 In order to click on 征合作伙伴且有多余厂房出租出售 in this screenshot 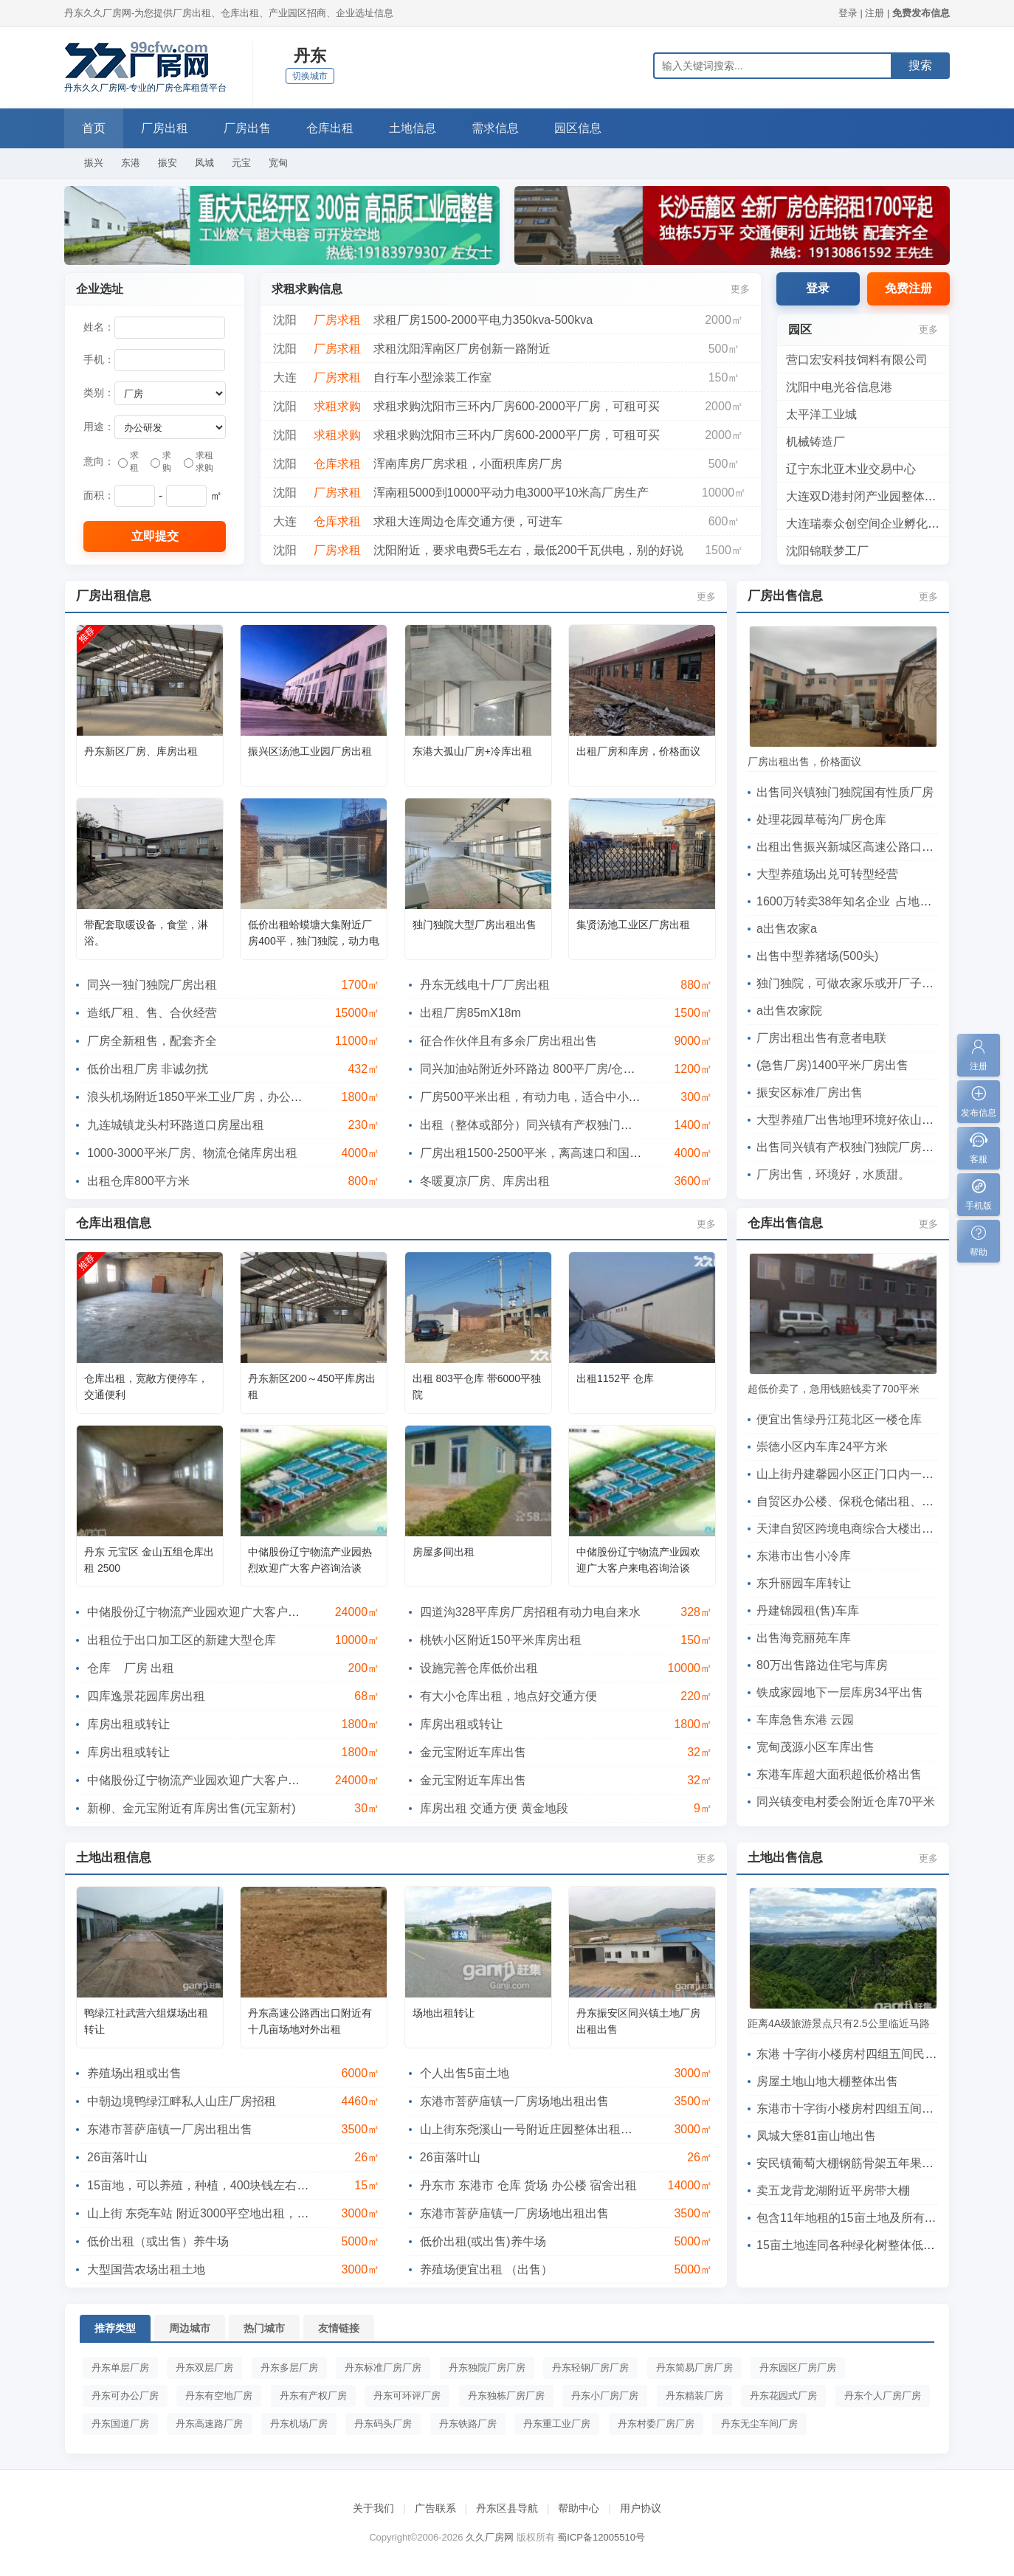, I will do `click(508, 1041)`.